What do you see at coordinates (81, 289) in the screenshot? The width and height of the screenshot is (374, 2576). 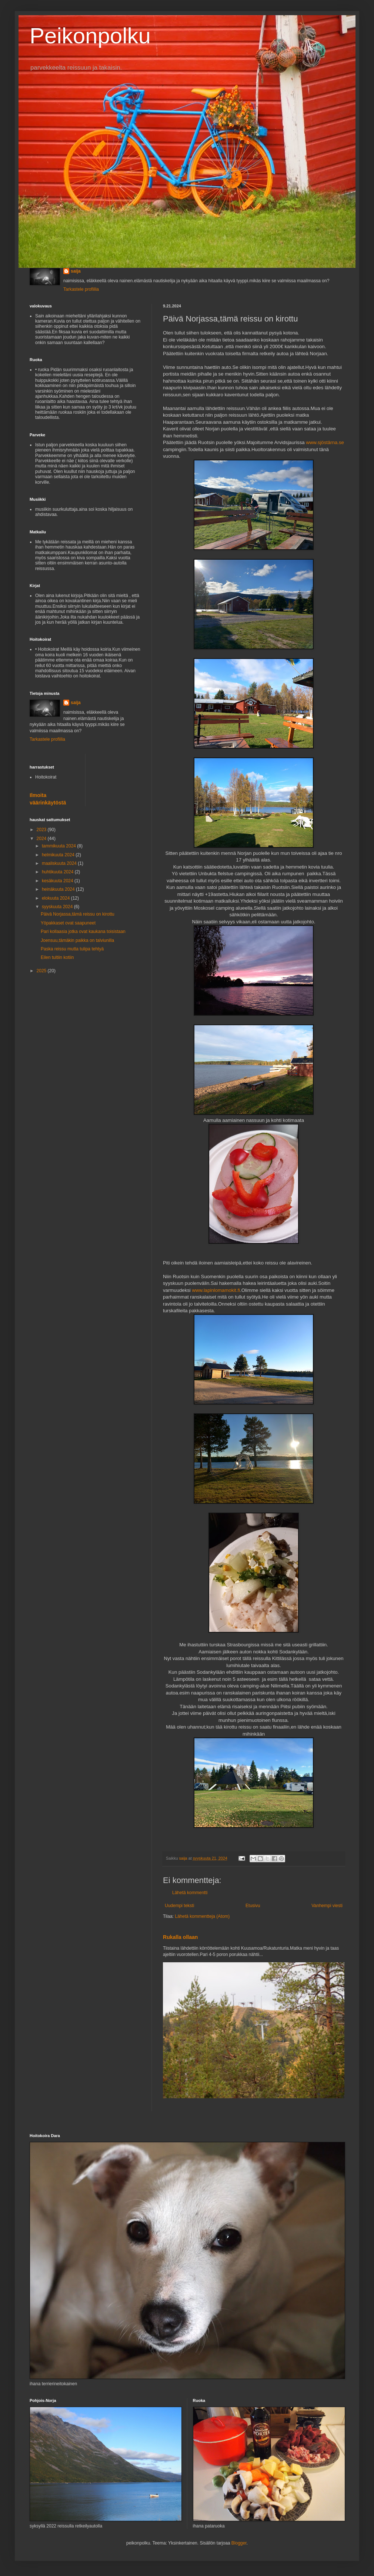 I see `Tarkastele profiilia` at bounding box center [81, 289].